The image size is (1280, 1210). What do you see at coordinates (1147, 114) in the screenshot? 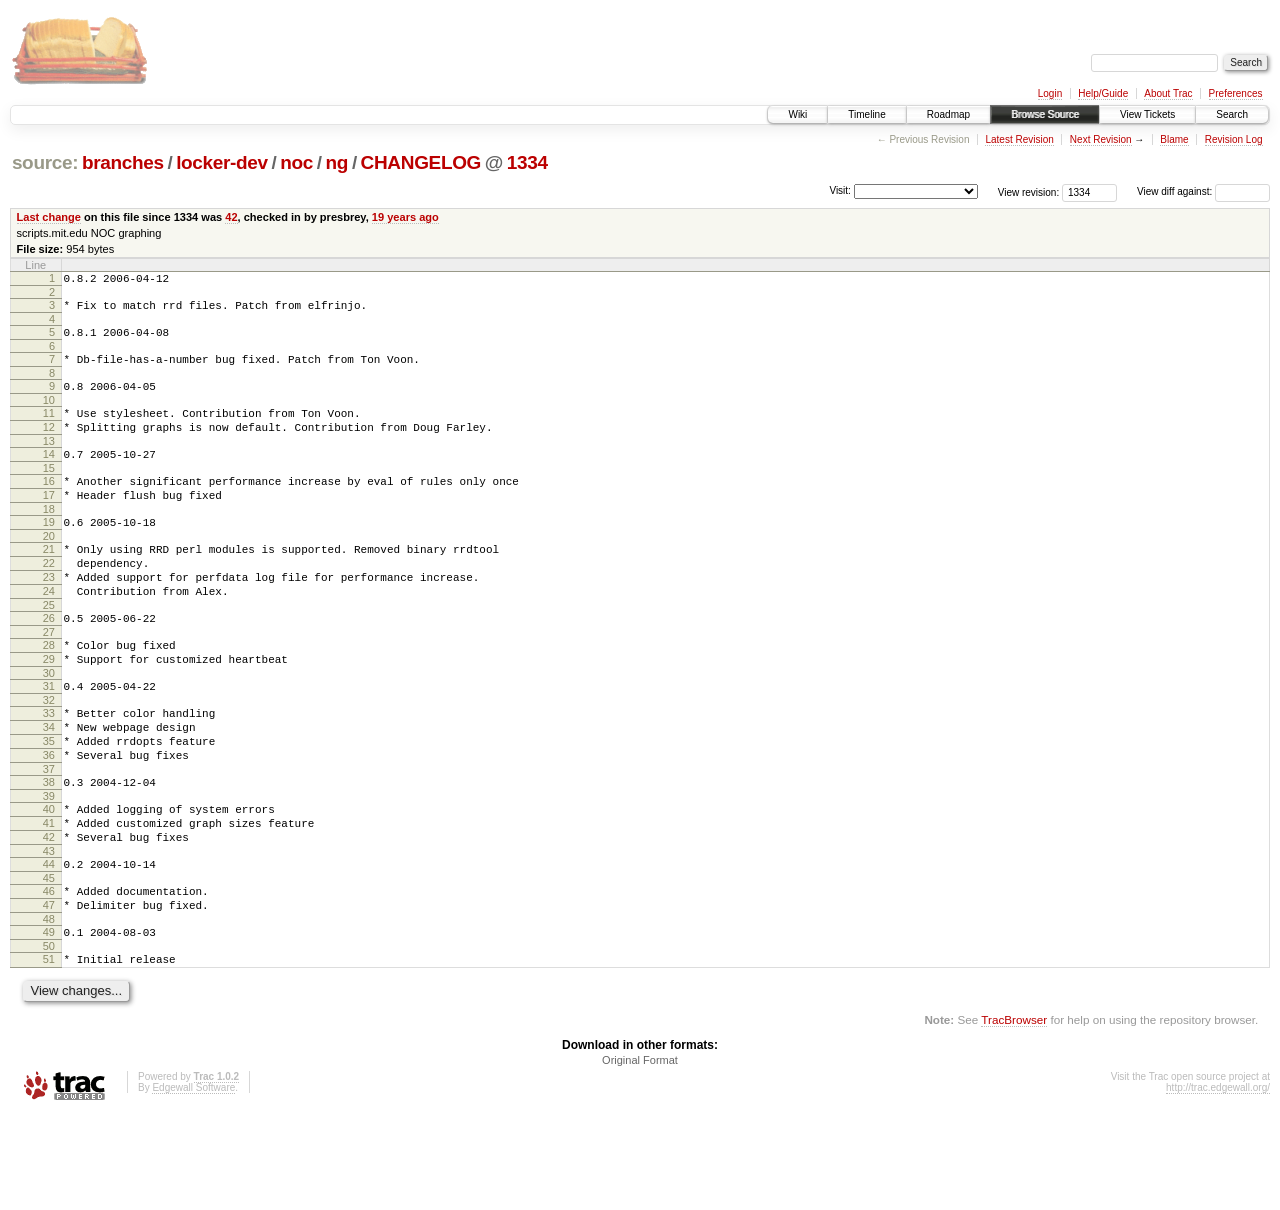
I see `View Tickets` at bounding box center [1147, 114].